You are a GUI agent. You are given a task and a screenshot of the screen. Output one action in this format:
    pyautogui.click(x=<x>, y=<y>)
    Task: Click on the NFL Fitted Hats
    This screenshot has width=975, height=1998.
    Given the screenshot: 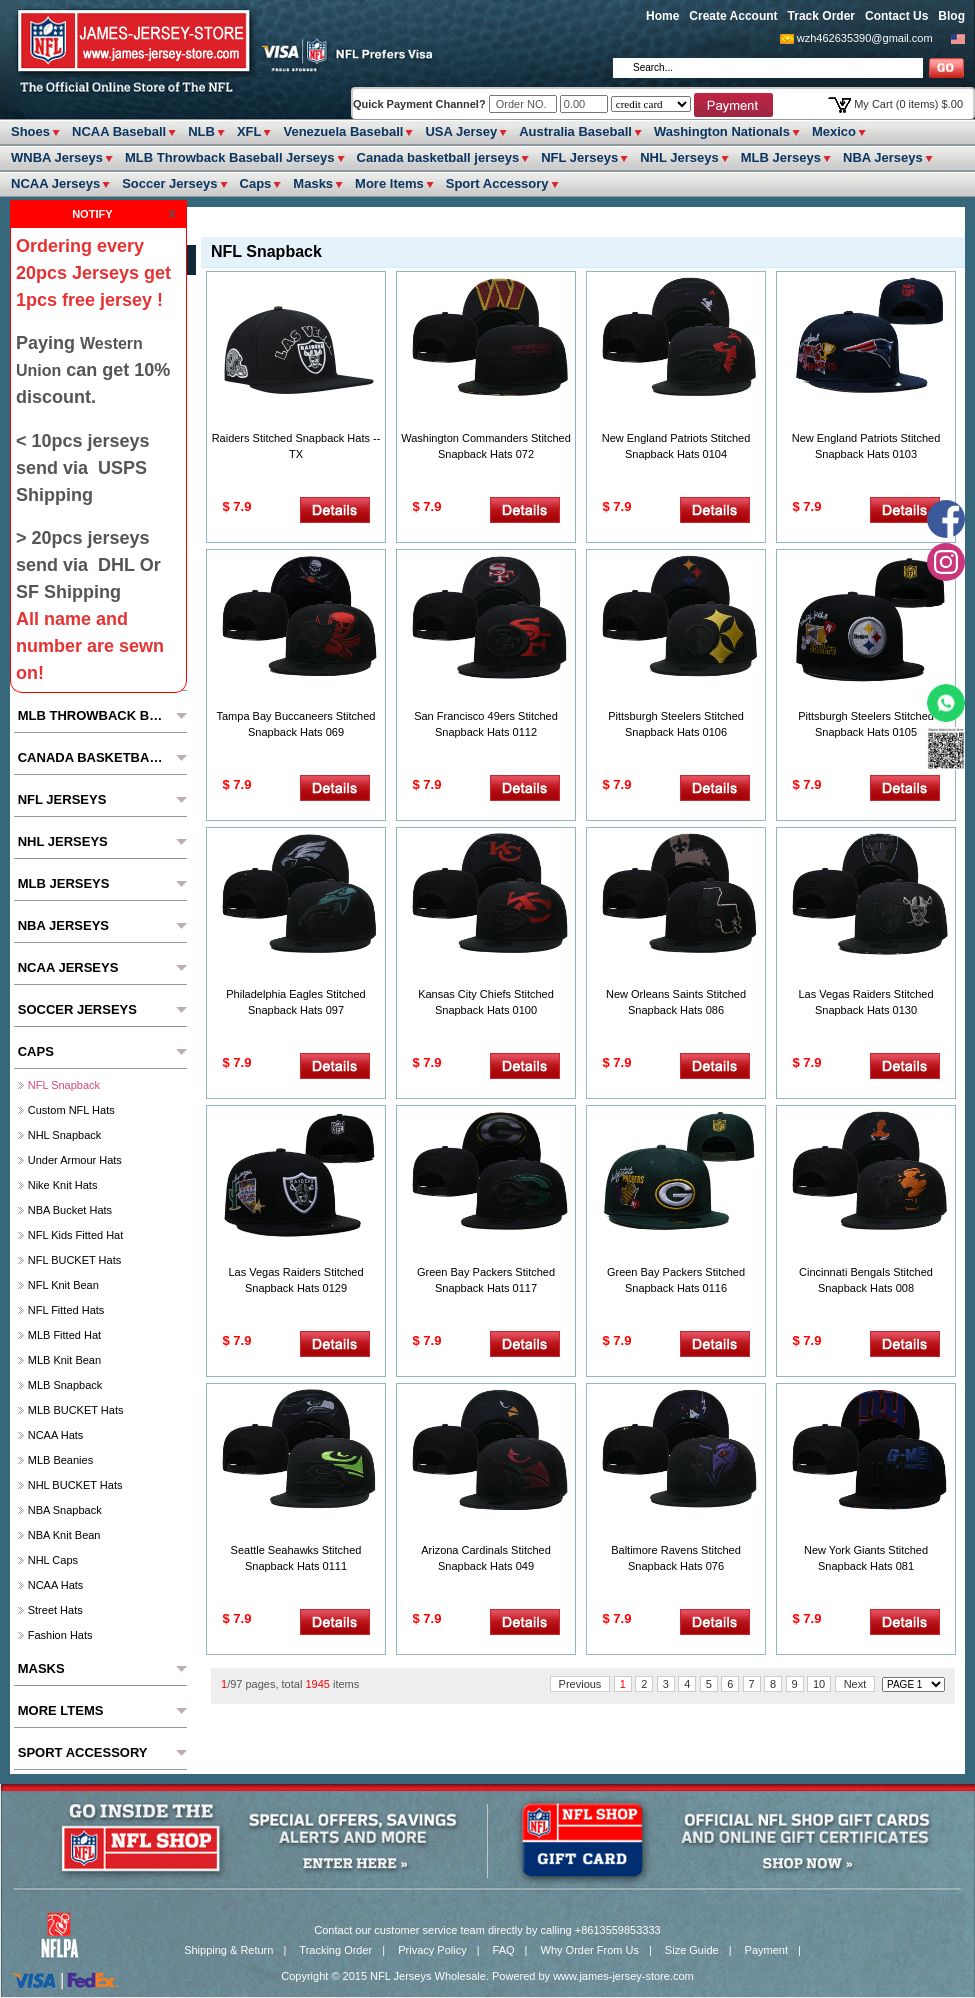 What is the action you would take?
    pyautogui.click(x=66, y=1310)
    